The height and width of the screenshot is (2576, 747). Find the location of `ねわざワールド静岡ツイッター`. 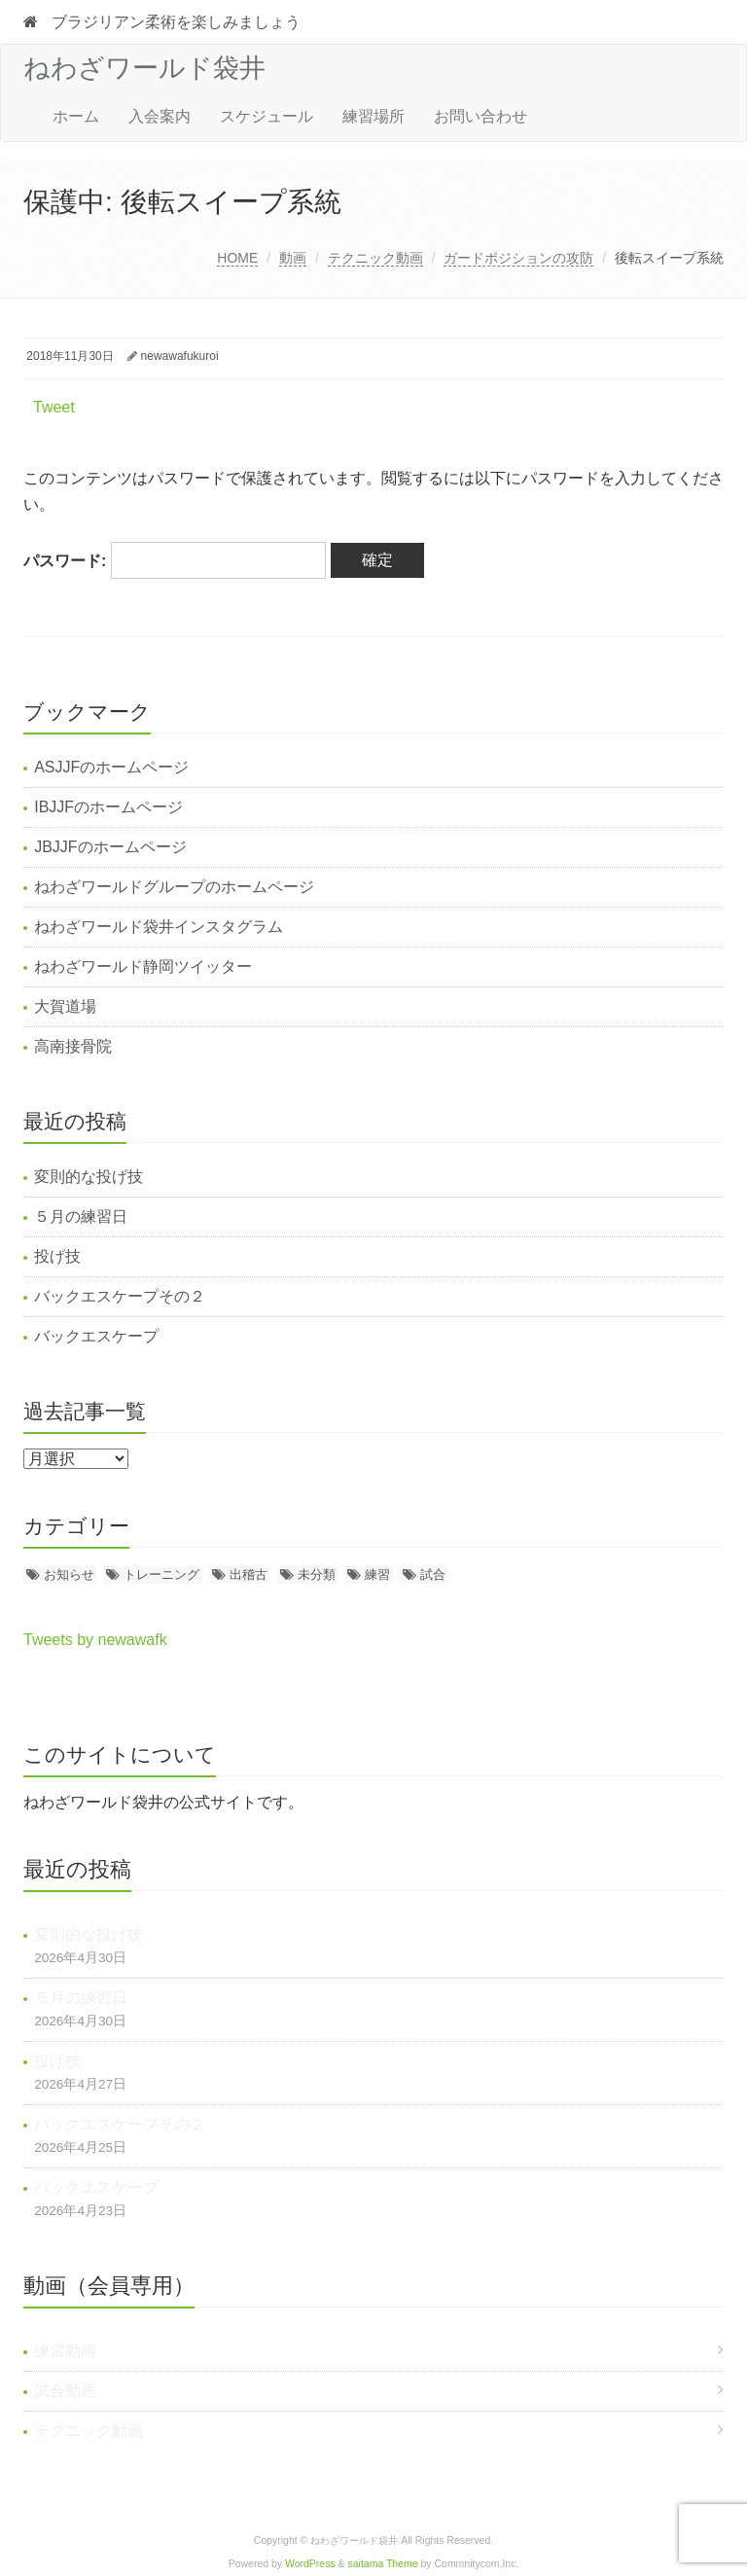

ねわざワールド静岡ツイッター is located at coordinates (143, 966).